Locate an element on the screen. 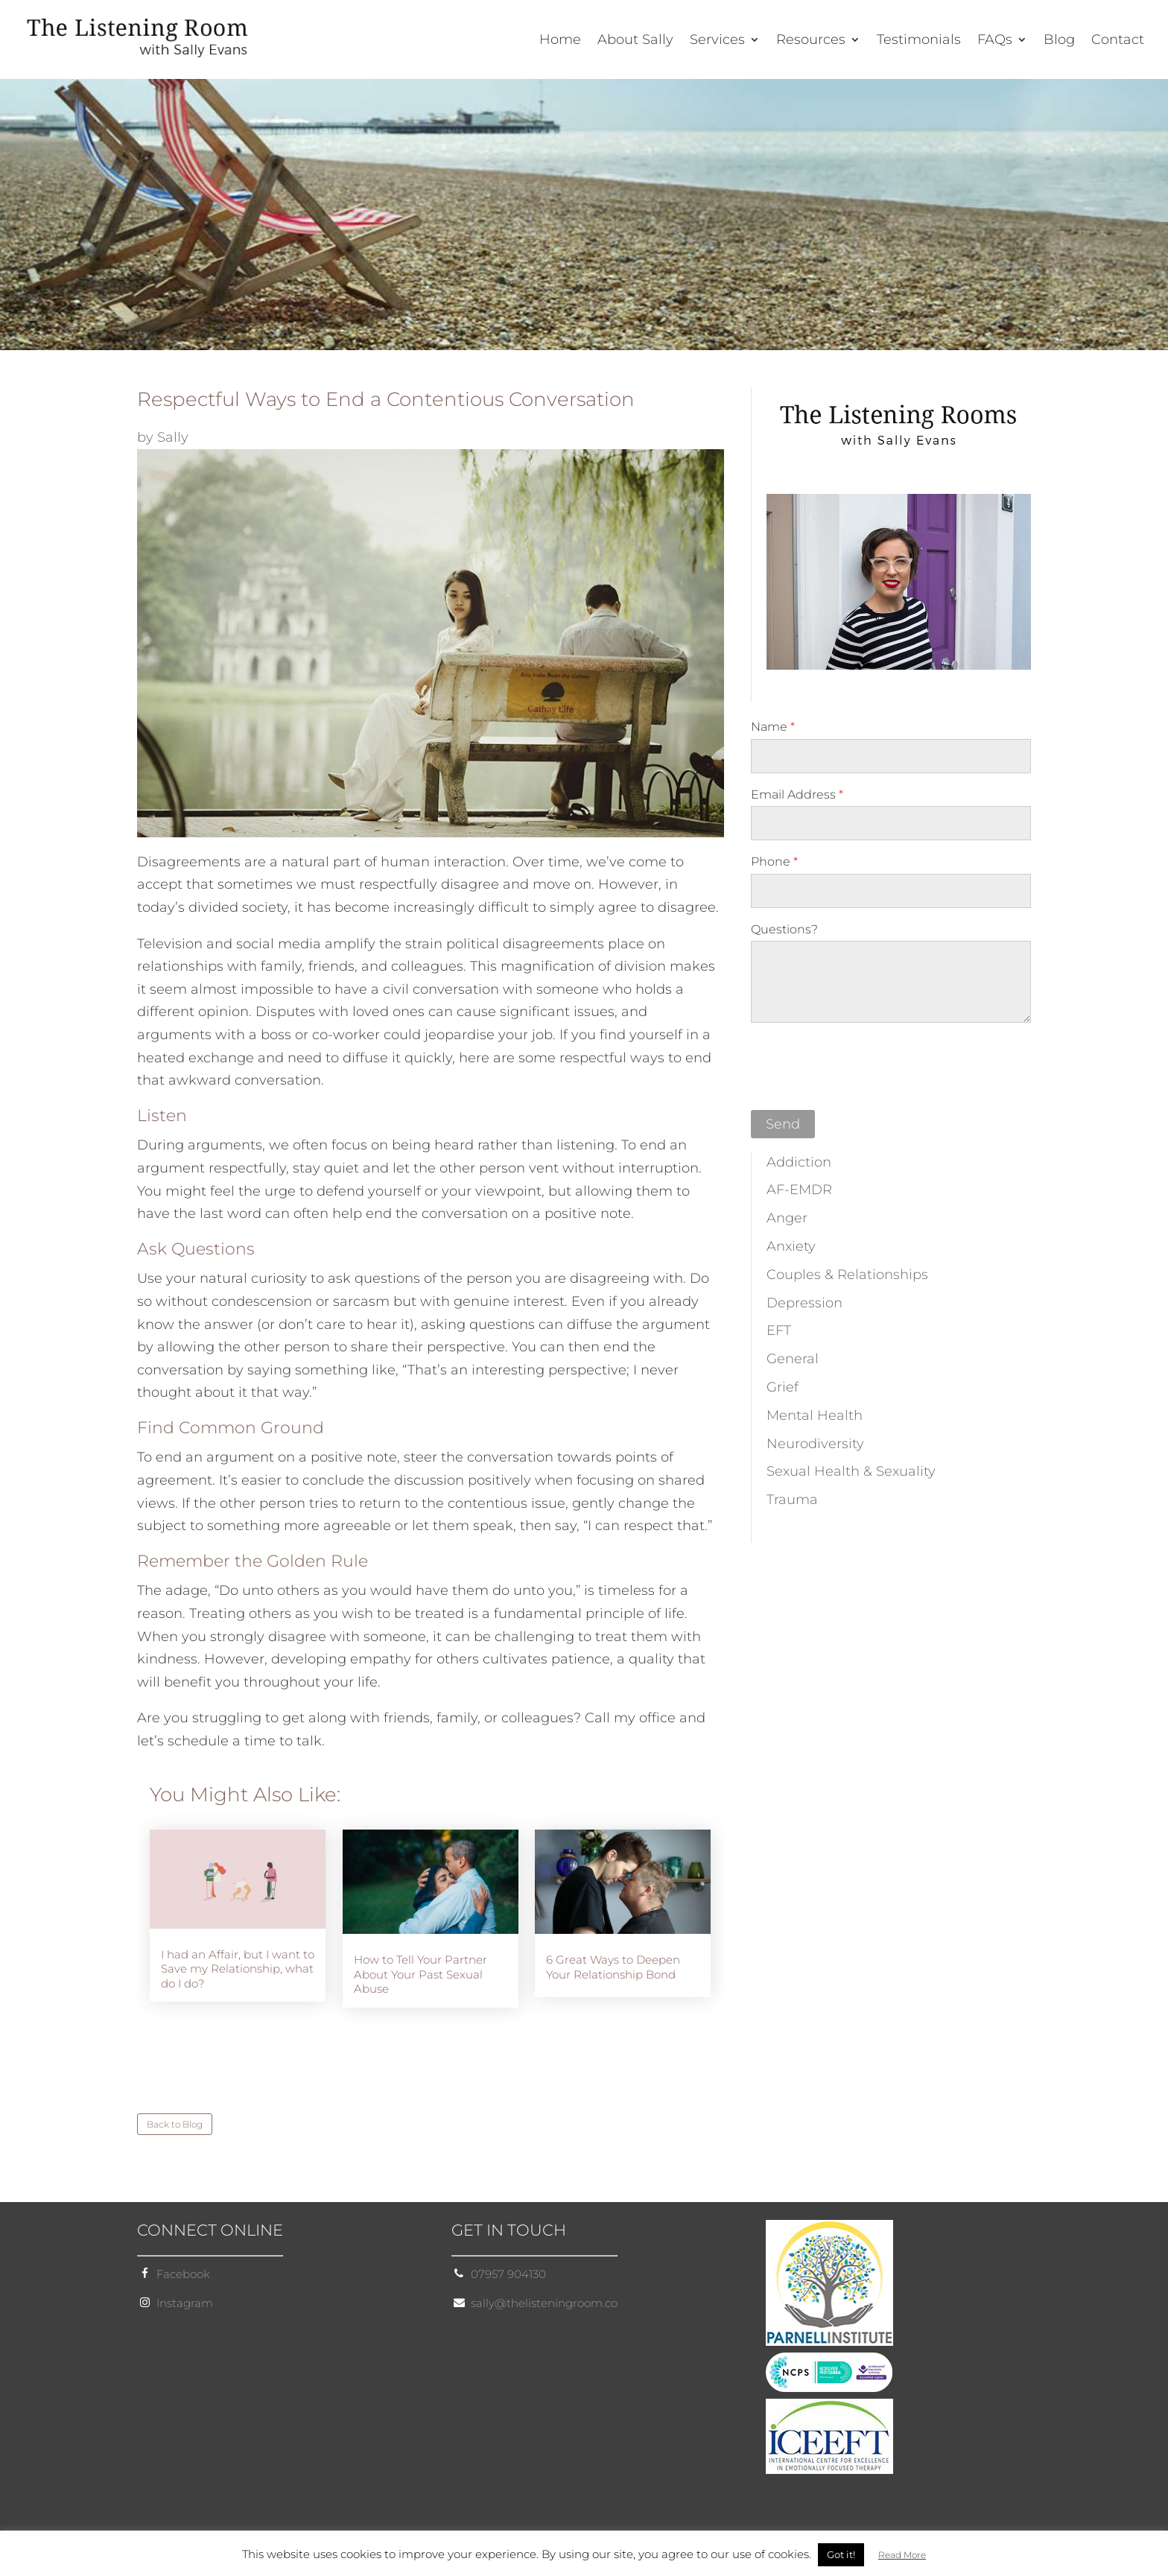  How to Tell Your Partner About Your Past Sexual Abuse is located at coordinates (420, 1974).